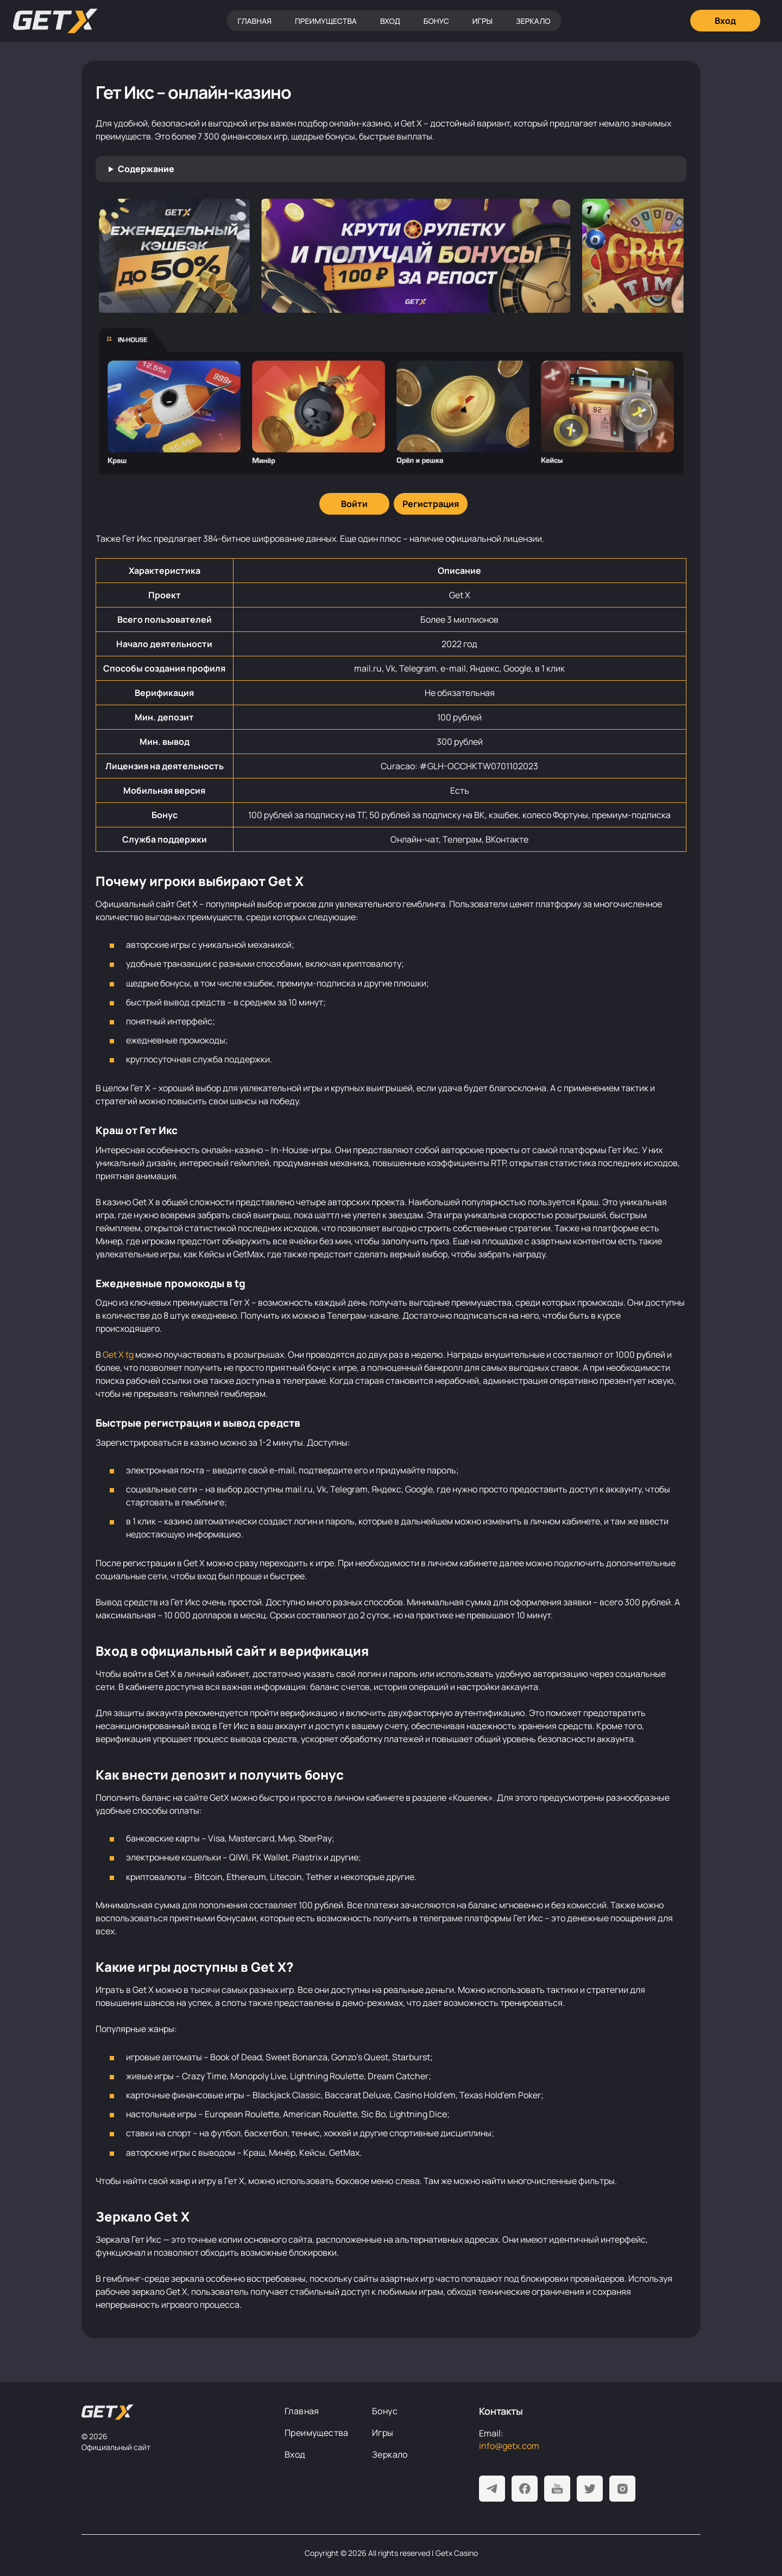 This screenshot has height=2576, width=782. I want to click on [Youtube], so click(557, 2489).